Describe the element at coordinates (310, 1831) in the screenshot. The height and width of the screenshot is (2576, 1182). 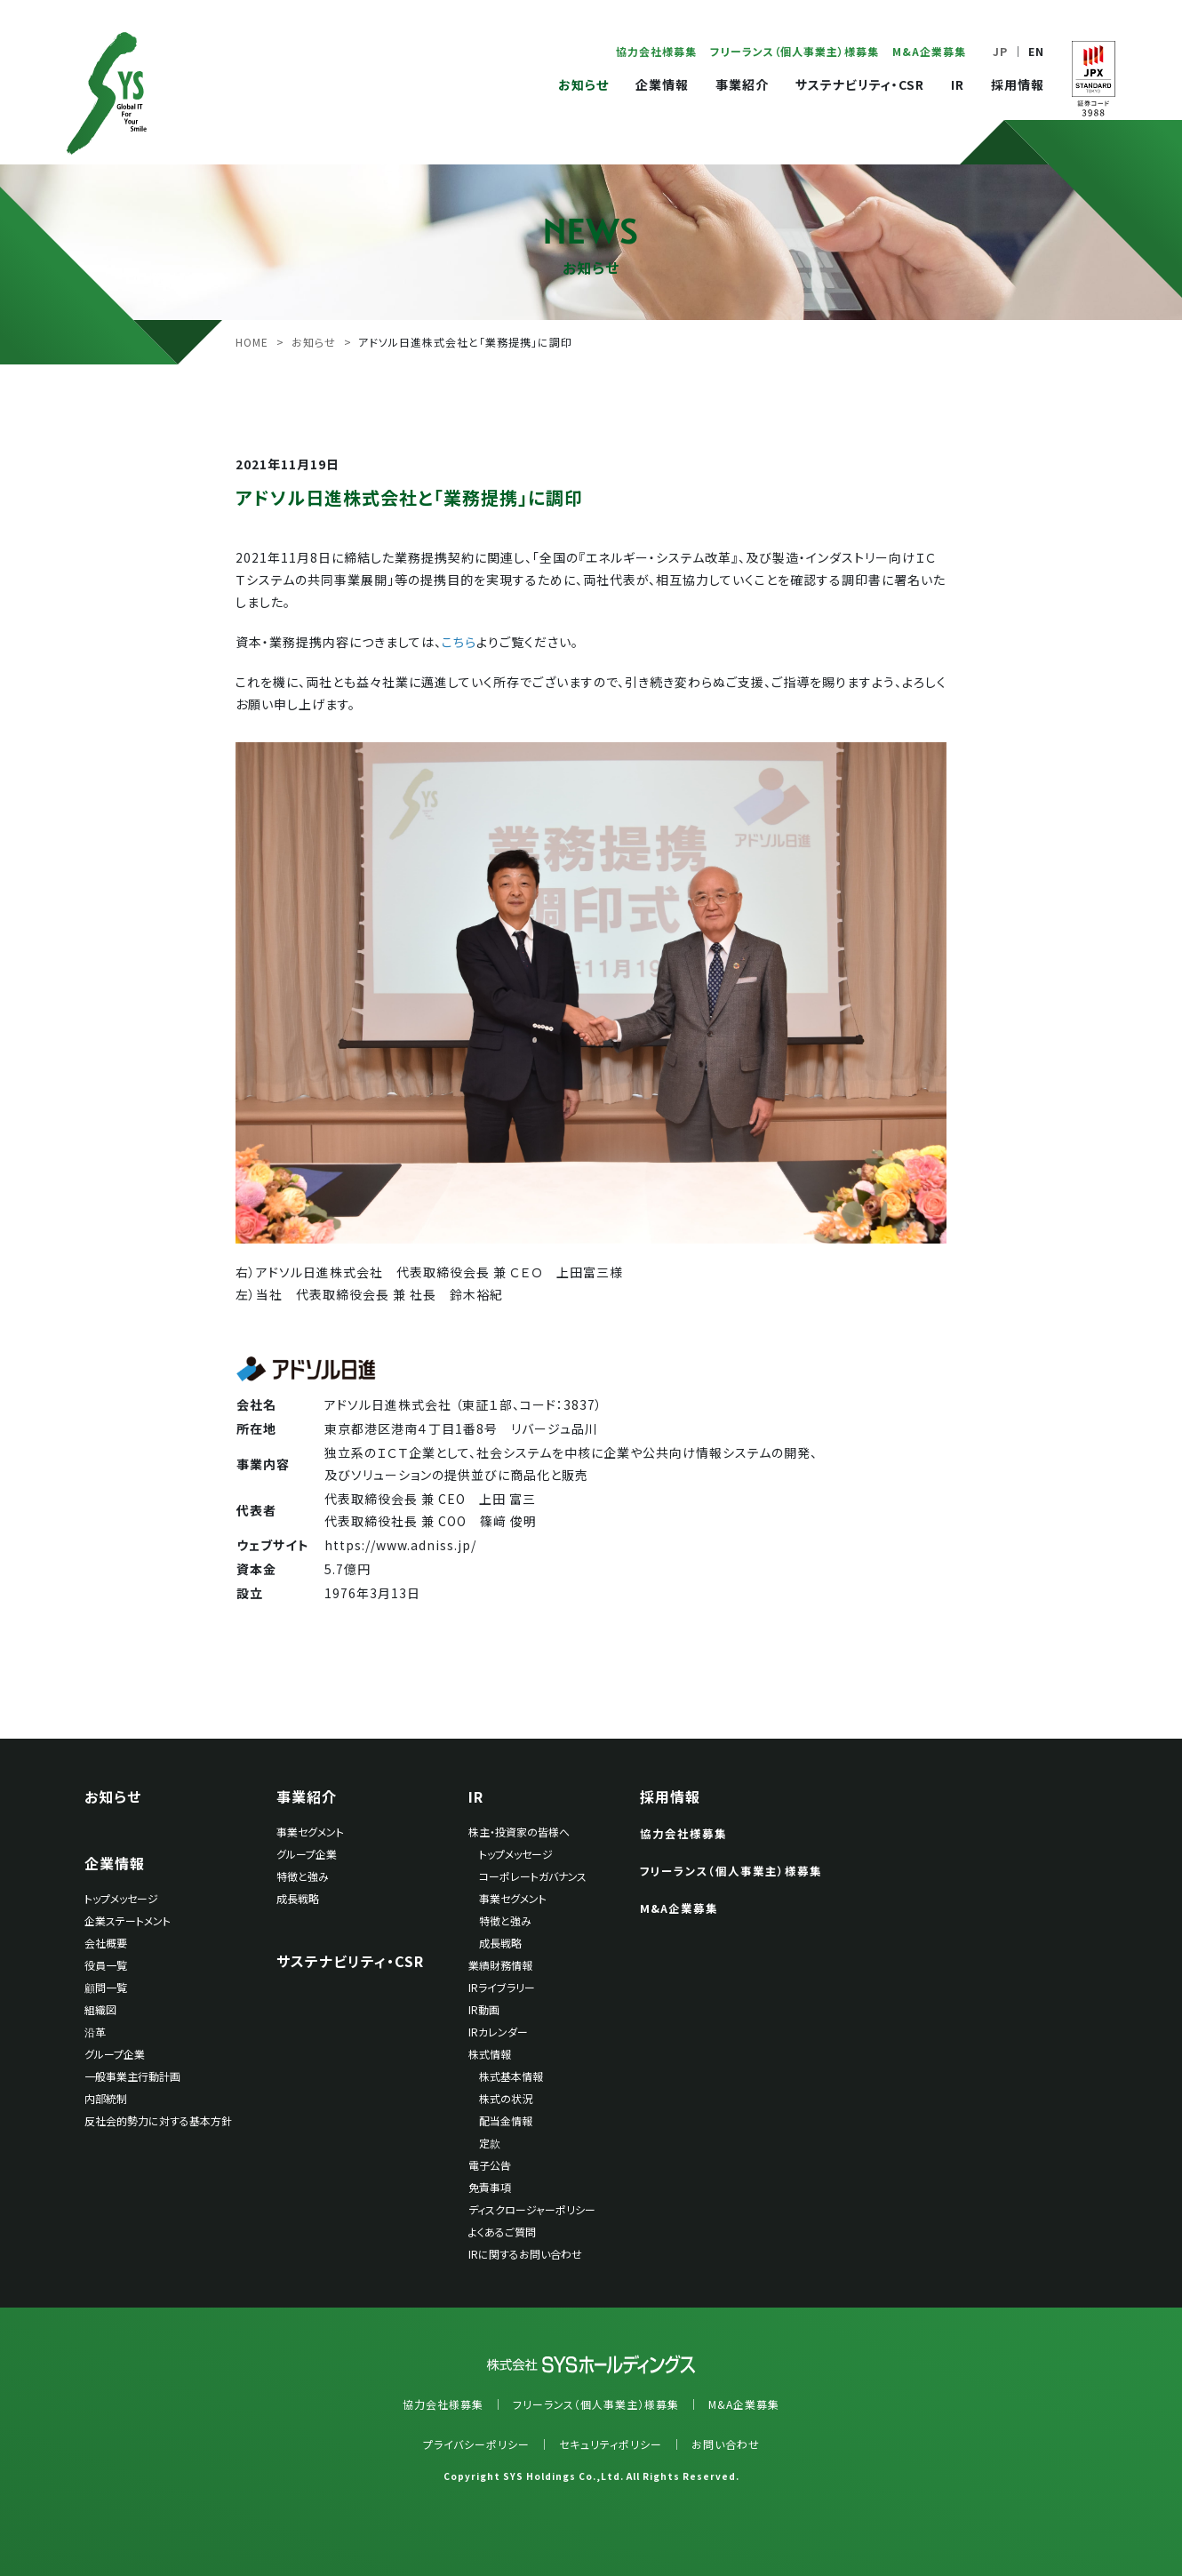
I see `事業セグメント` at that location.